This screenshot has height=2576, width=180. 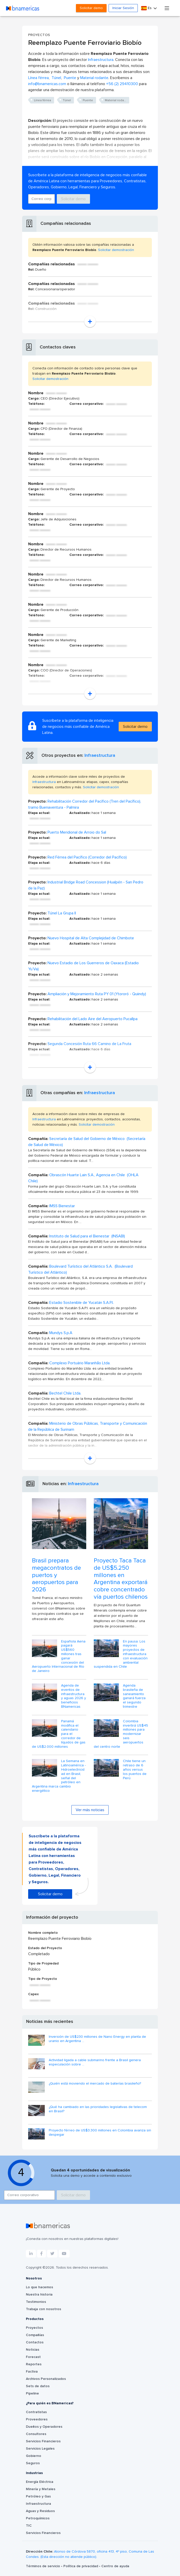 I want to click on Material rodante, so click(x=94, y=78).